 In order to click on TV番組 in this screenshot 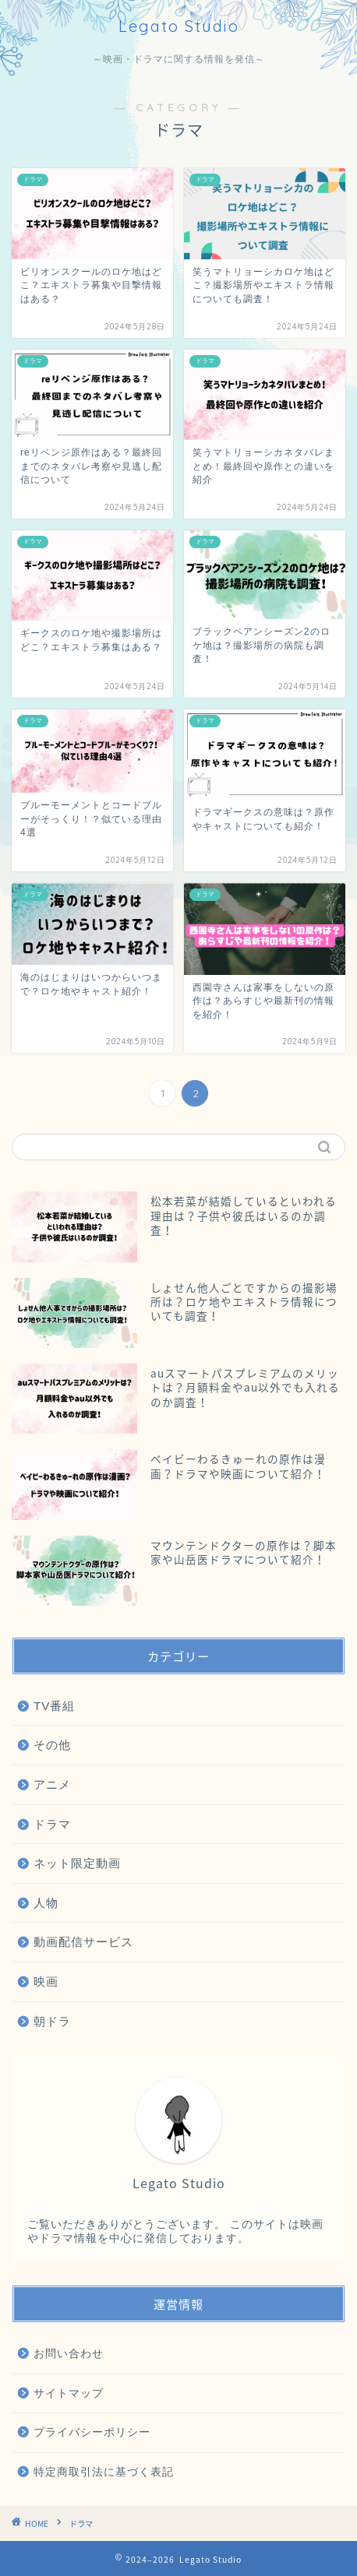, I will do `click(54, 1705)`.